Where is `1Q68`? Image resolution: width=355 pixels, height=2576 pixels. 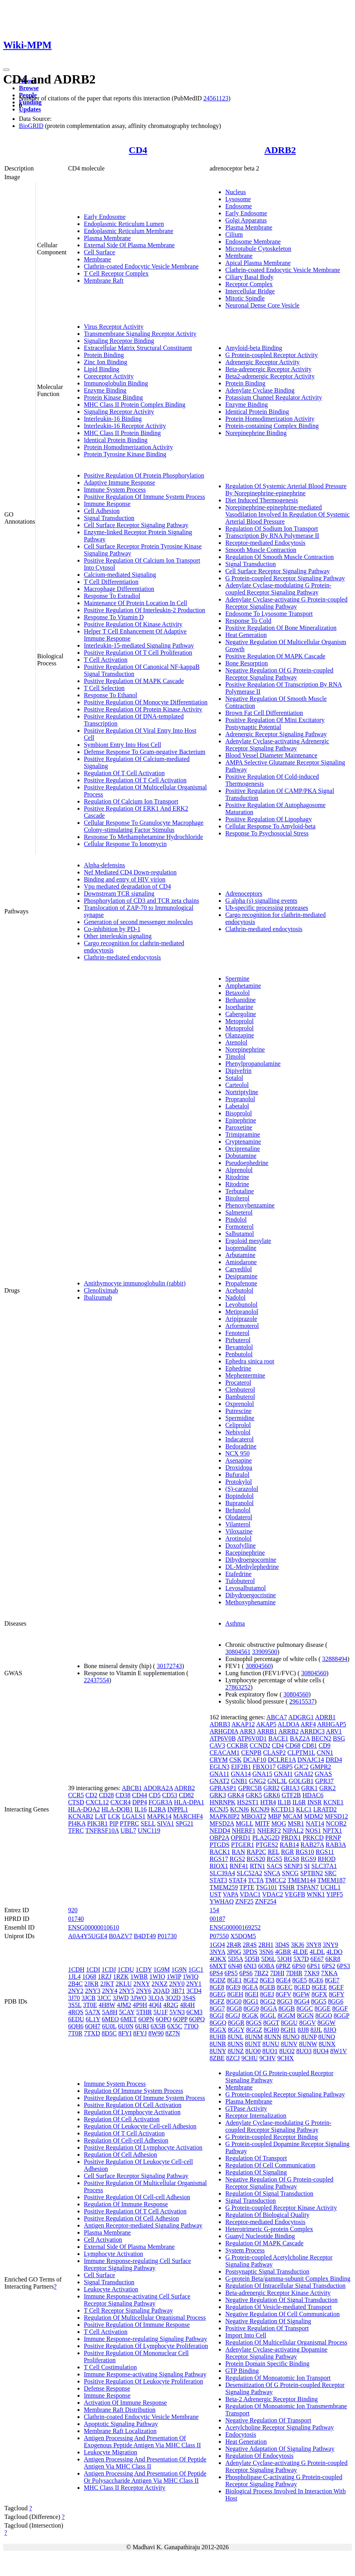 1Q68 is located at coordinates (89, 1976).